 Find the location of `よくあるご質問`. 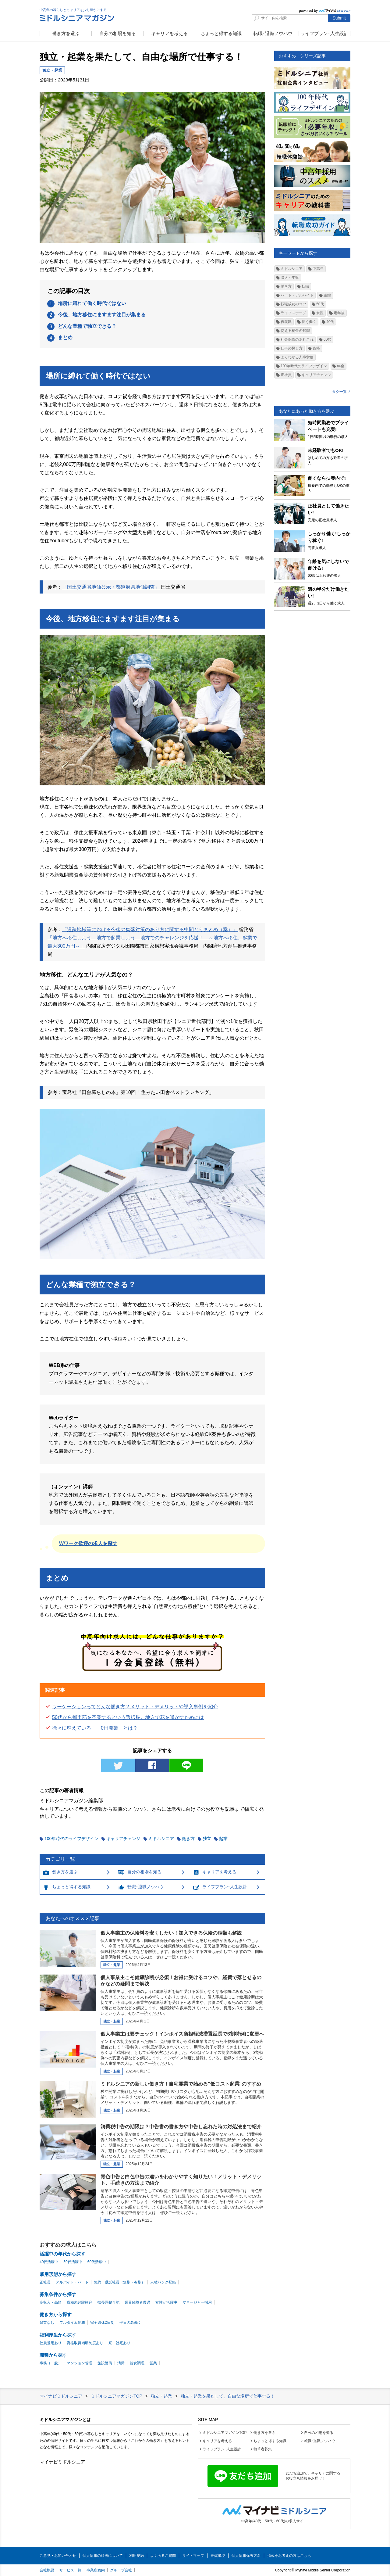

よくあるご質問 is located at coordinates (163, 2555).